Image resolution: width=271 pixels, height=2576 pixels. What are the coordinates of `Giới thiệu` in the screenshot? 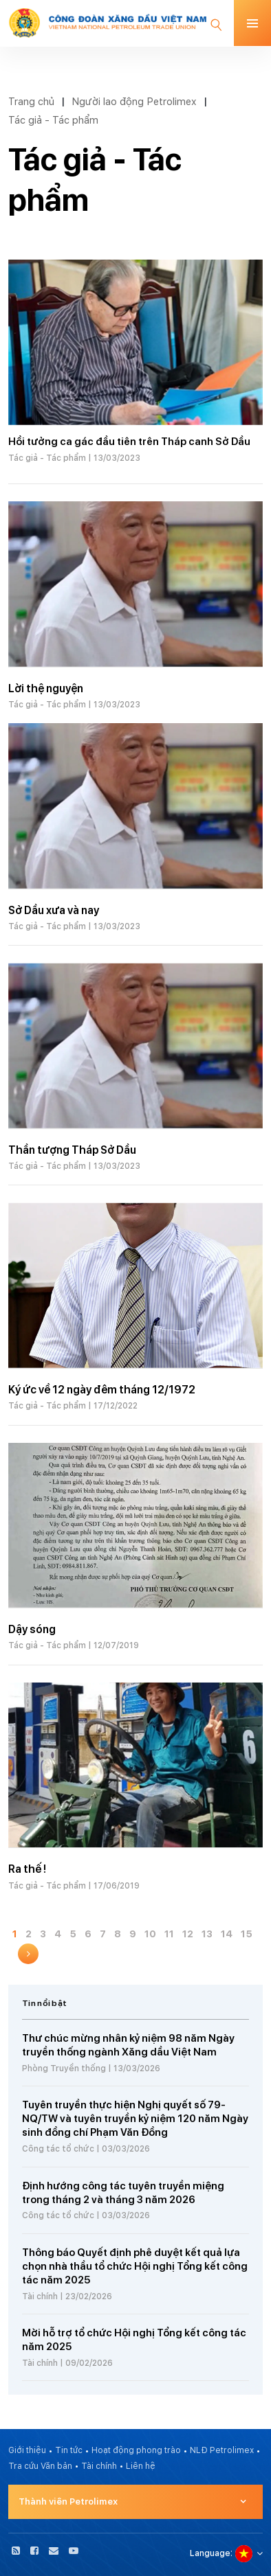 It's located at (27, 2450).